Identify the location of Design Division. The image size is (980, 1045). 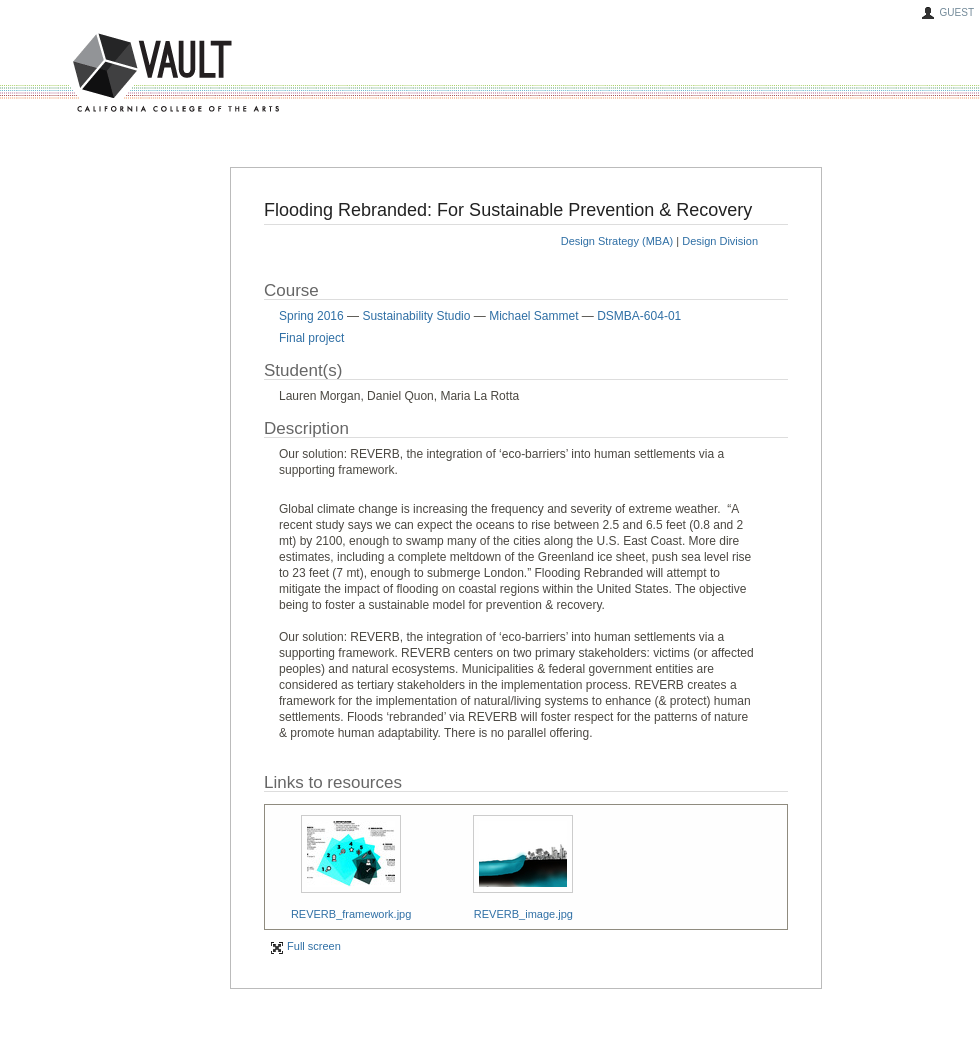
(720, 241).